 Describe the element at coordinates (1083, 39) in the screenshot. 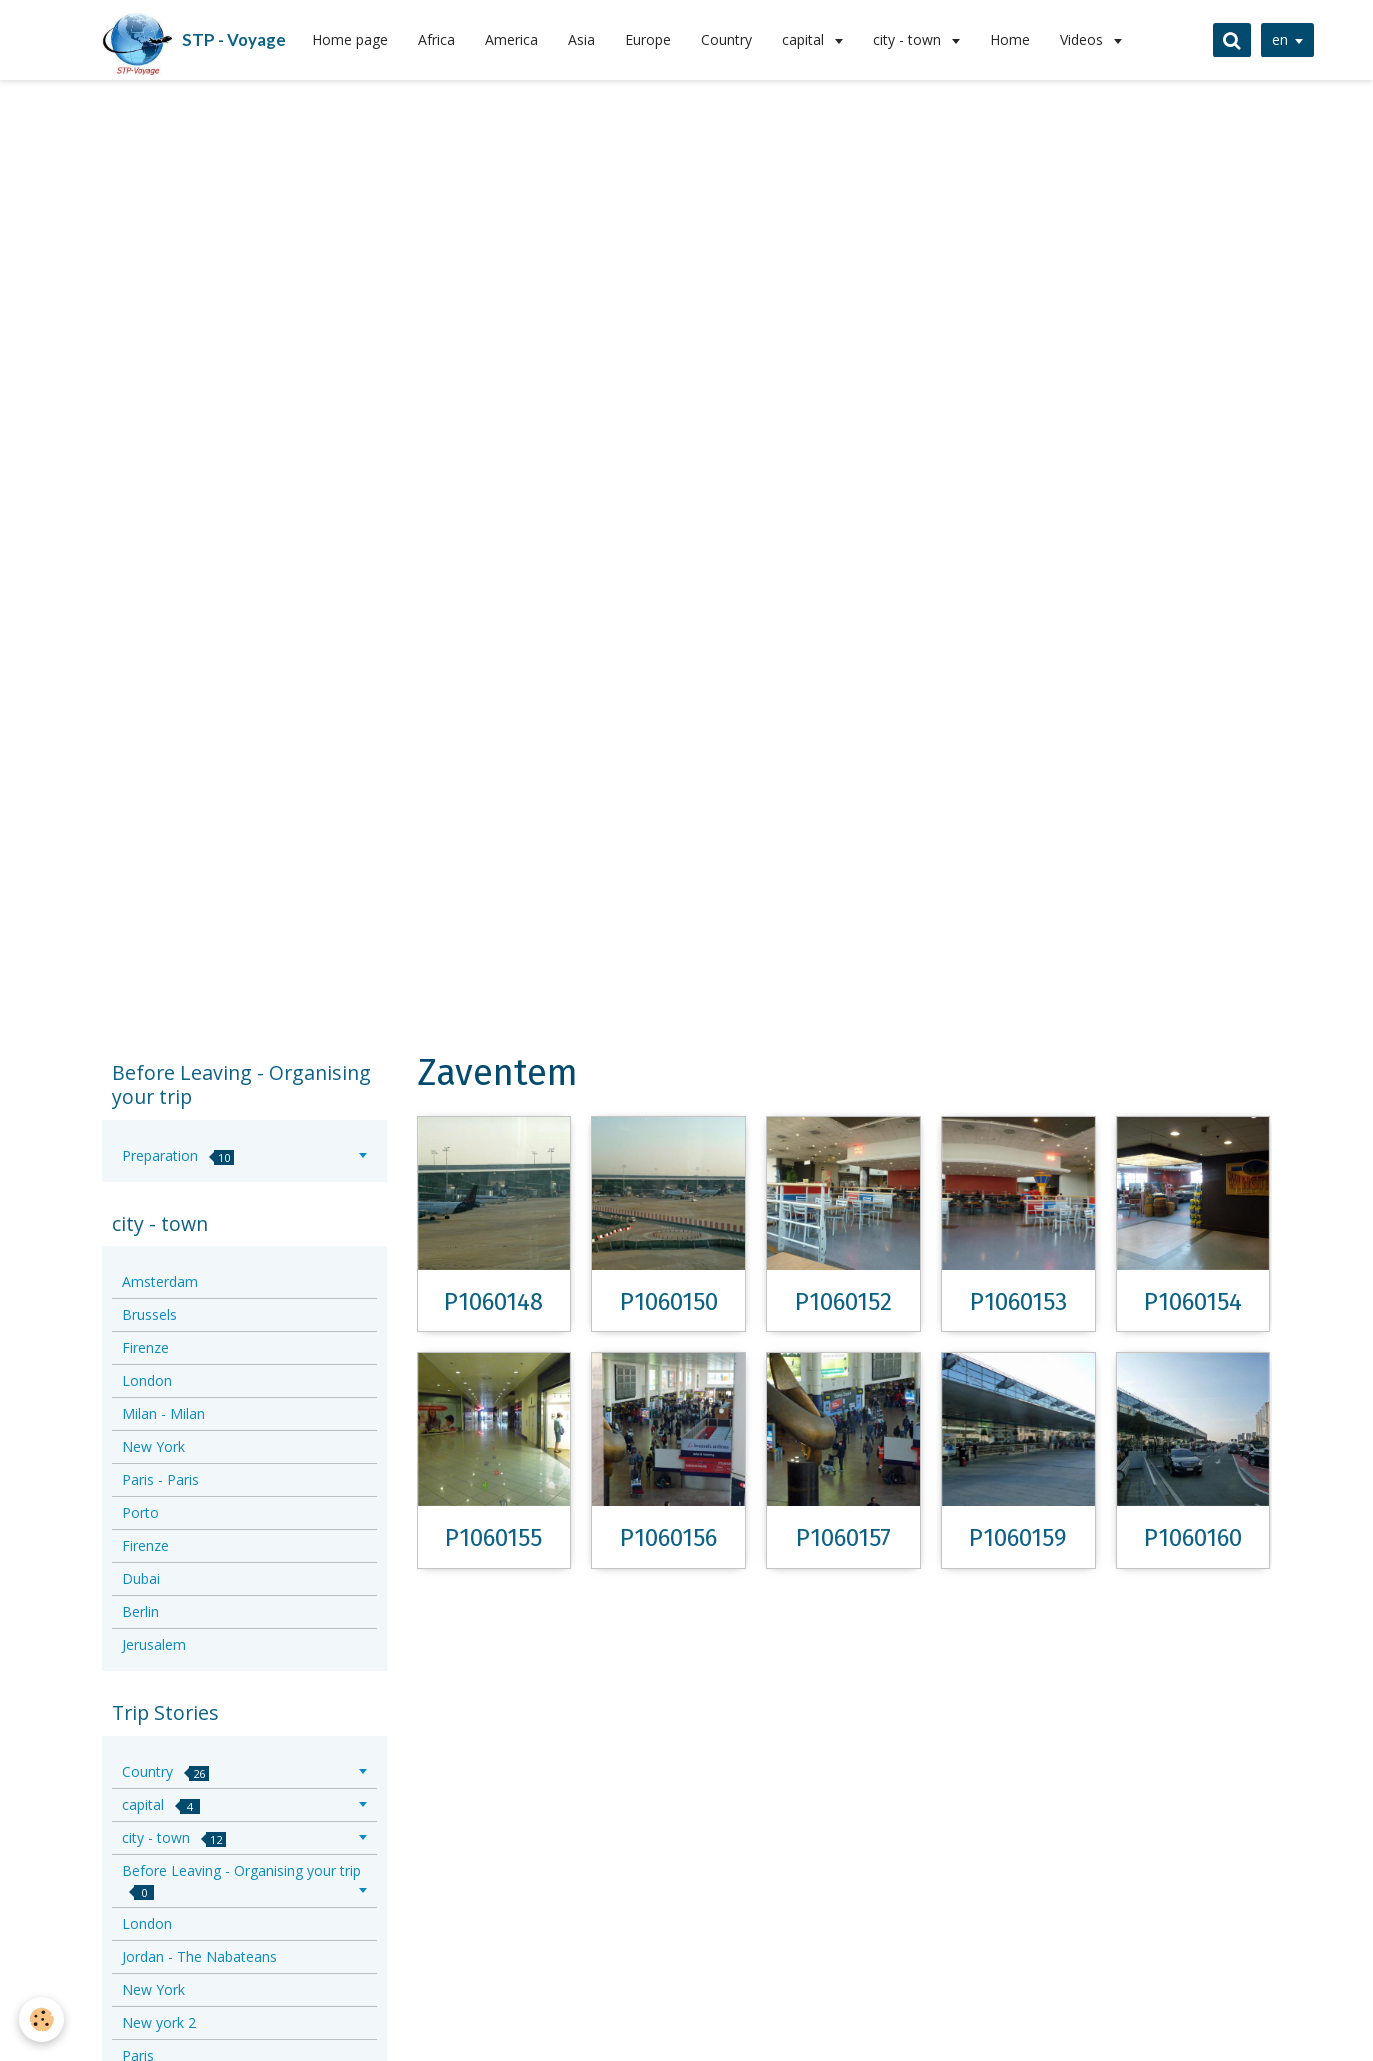

I see `Videos` at that location.